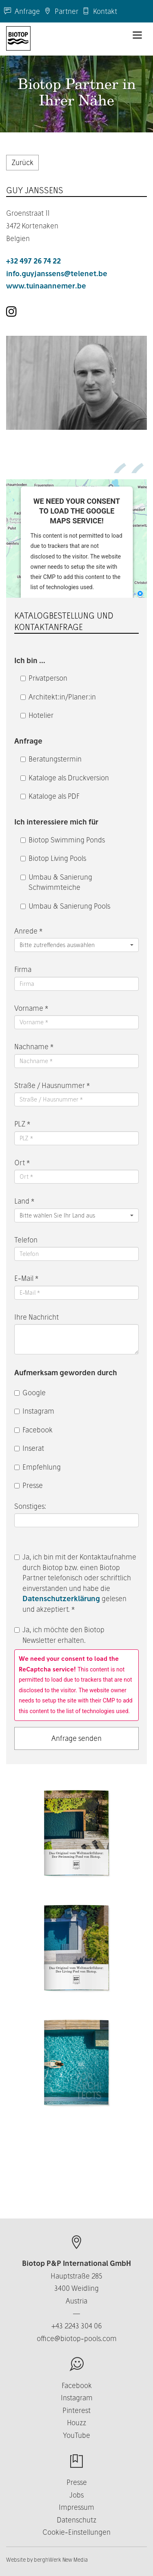  I want to click on Pinterest, so click(76, 2410).